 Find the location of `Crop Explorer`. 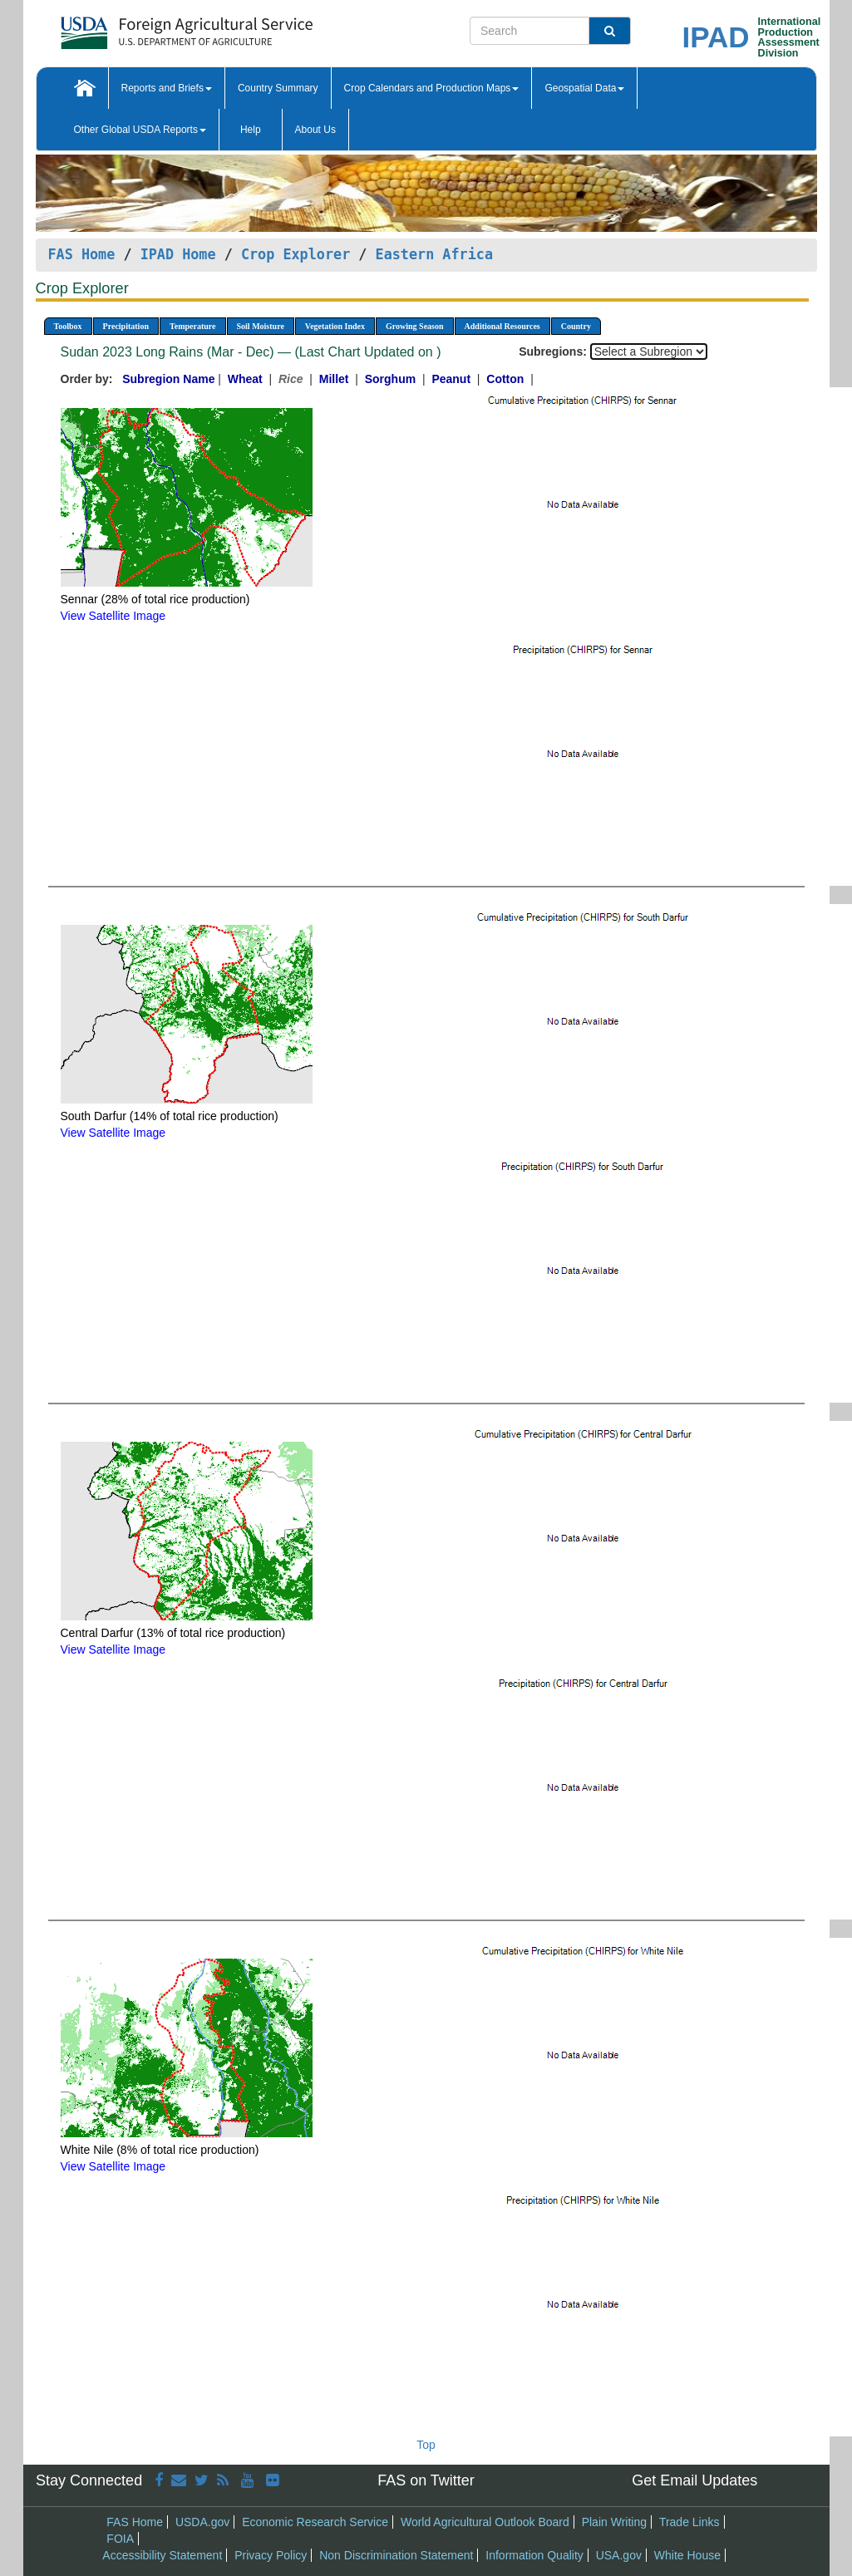

Crop Explorer is located at coordinates (295, 254).